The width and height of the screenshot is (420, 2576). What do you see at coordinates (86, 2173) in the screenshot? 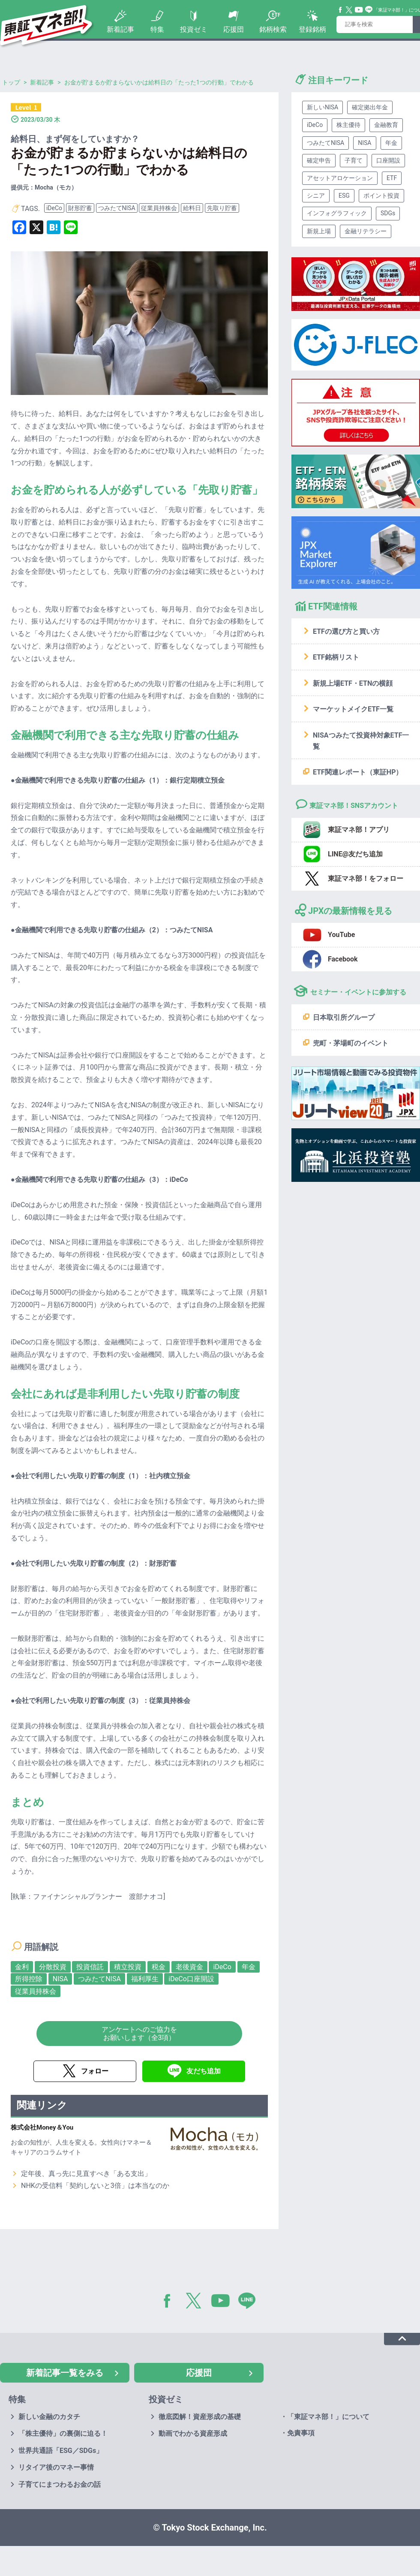
I see `定年後、真っ先に見直すべき「ある支出」` at bounding box center [86, 2173].